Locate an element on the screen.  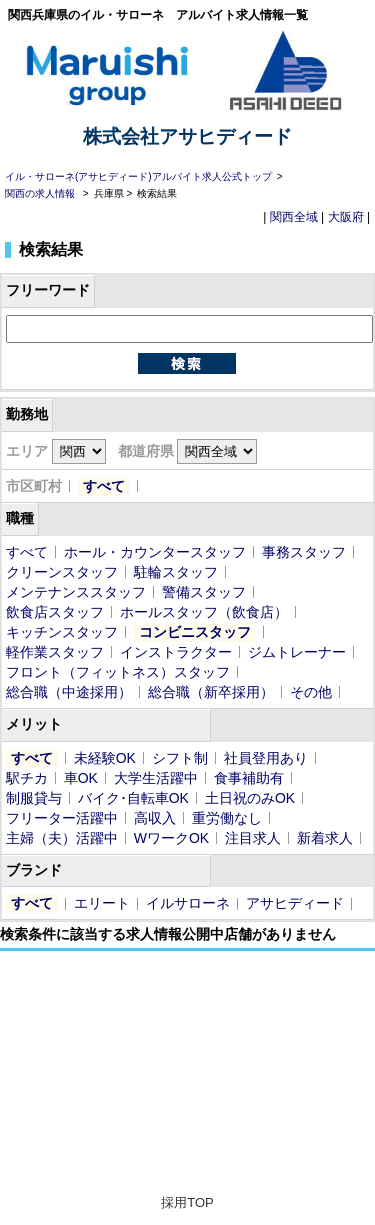
イル・サローネ(アサヒディード)アルバイト求人公式トップ is located at coordinates (138, 176).